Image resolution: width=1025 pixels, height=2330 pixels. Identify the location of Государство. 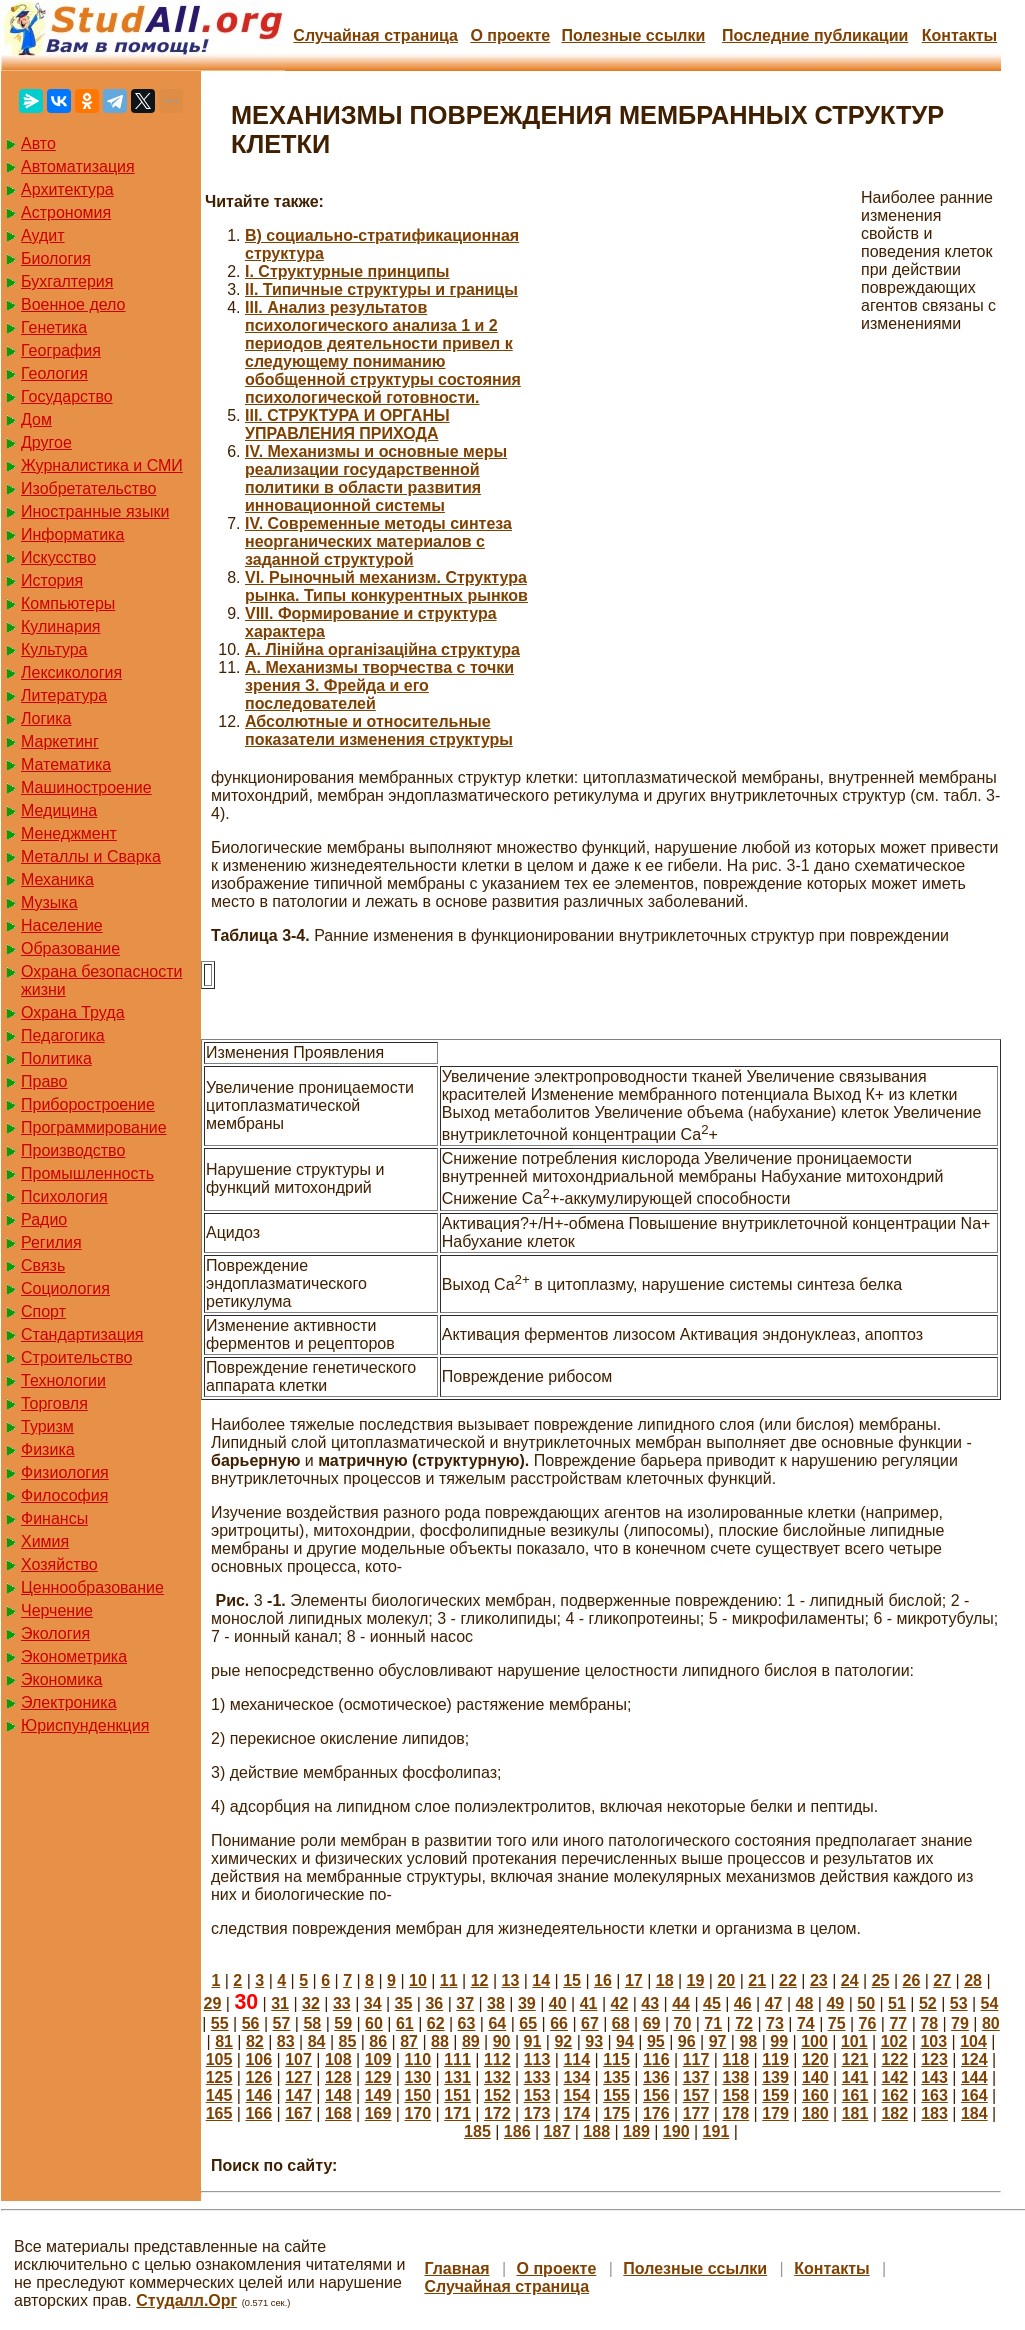
(67, 396).